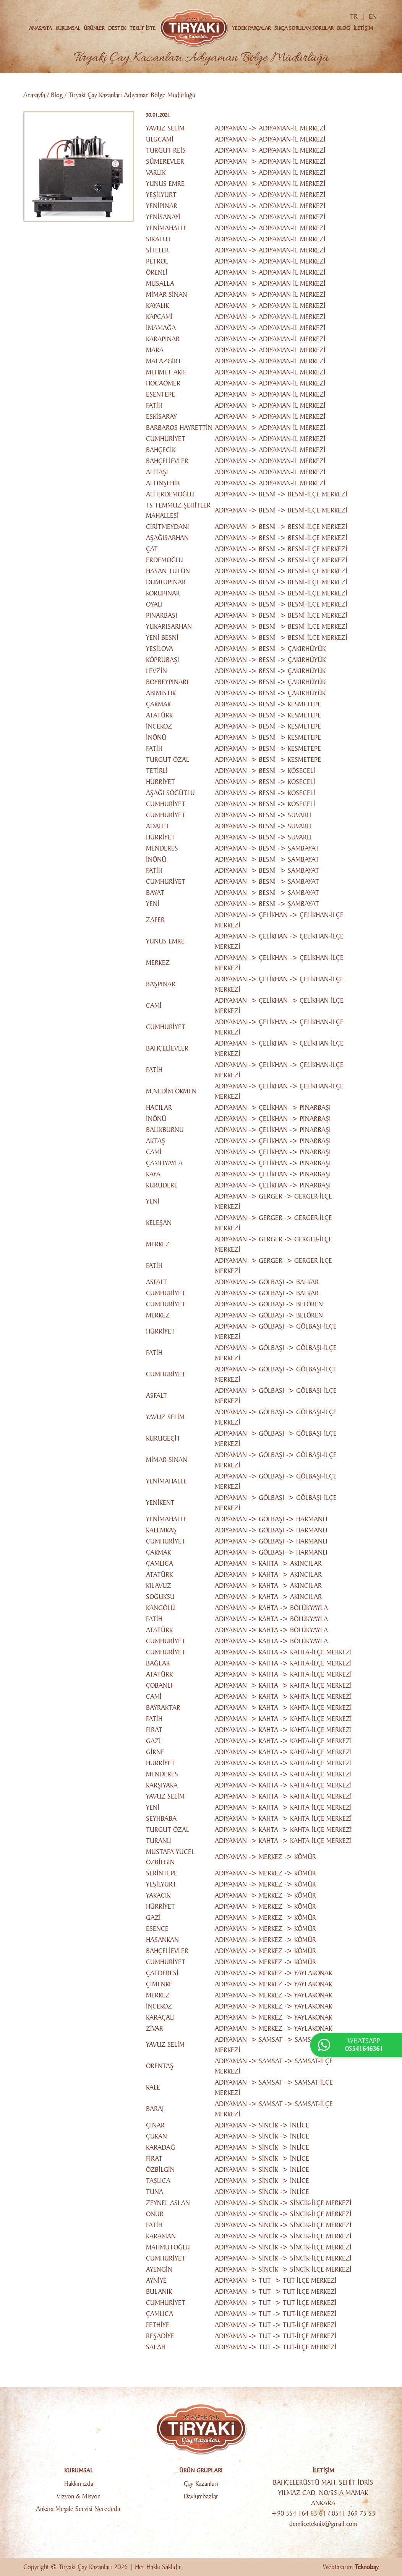  I want to click on Hakkımızda, so click(78, 2484).